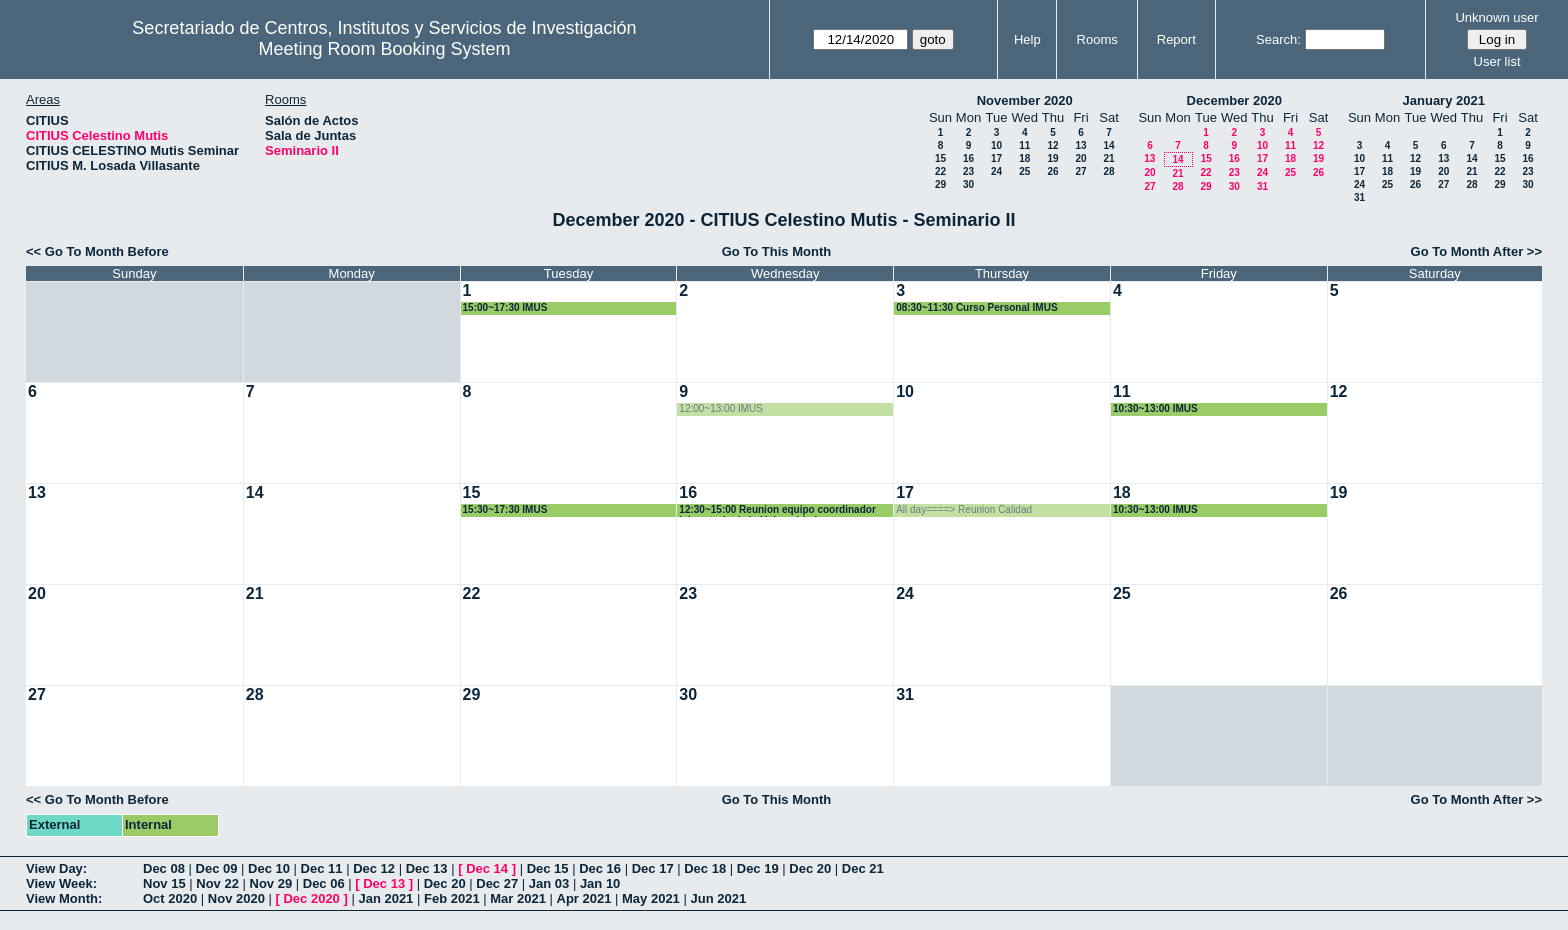 The height and width of the screenshot is (930, 1568). Describe the element at coordinates (777, 251) in the screenshot. I see `Go To This Month` at that location.